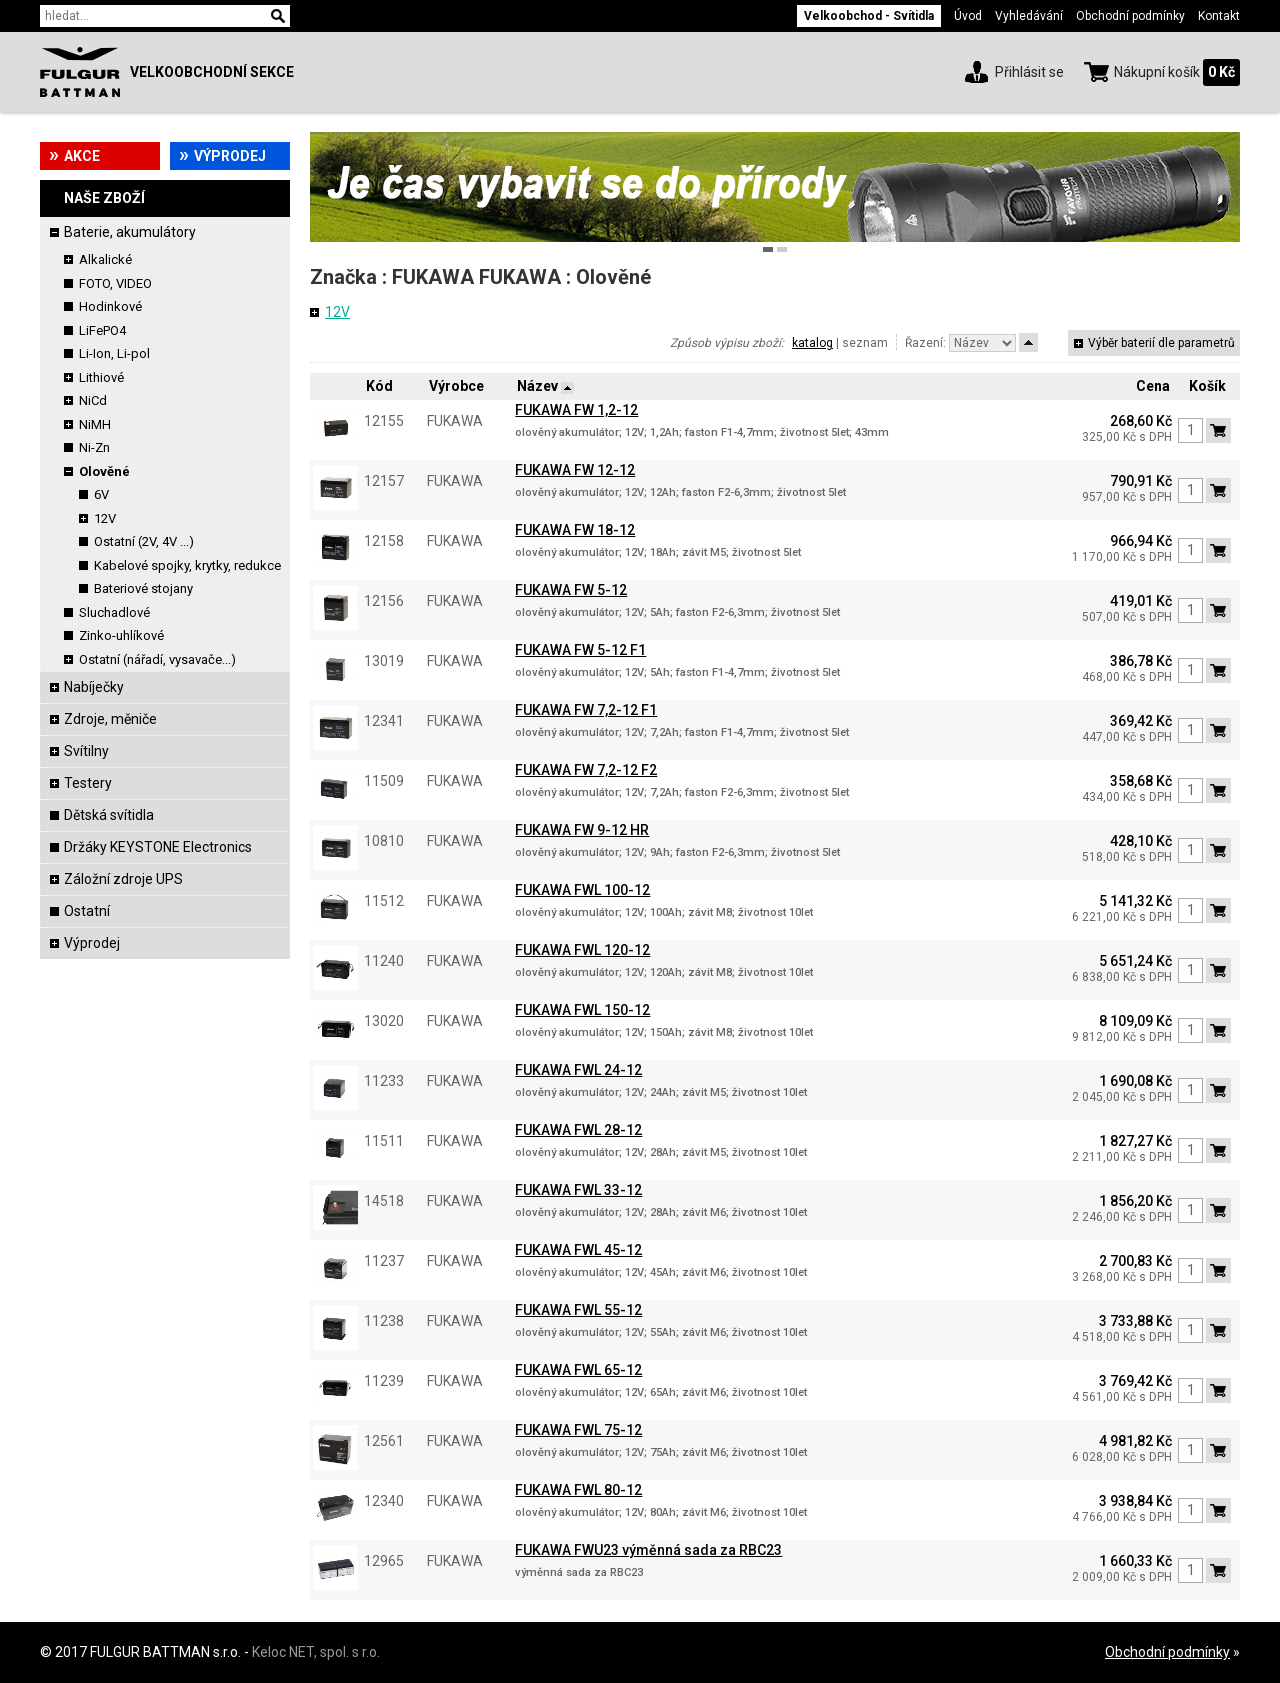  What do you see at coordinates (102, 330) in the screenshot?
I see `LiFePO4` at bounding box center [102, 330].